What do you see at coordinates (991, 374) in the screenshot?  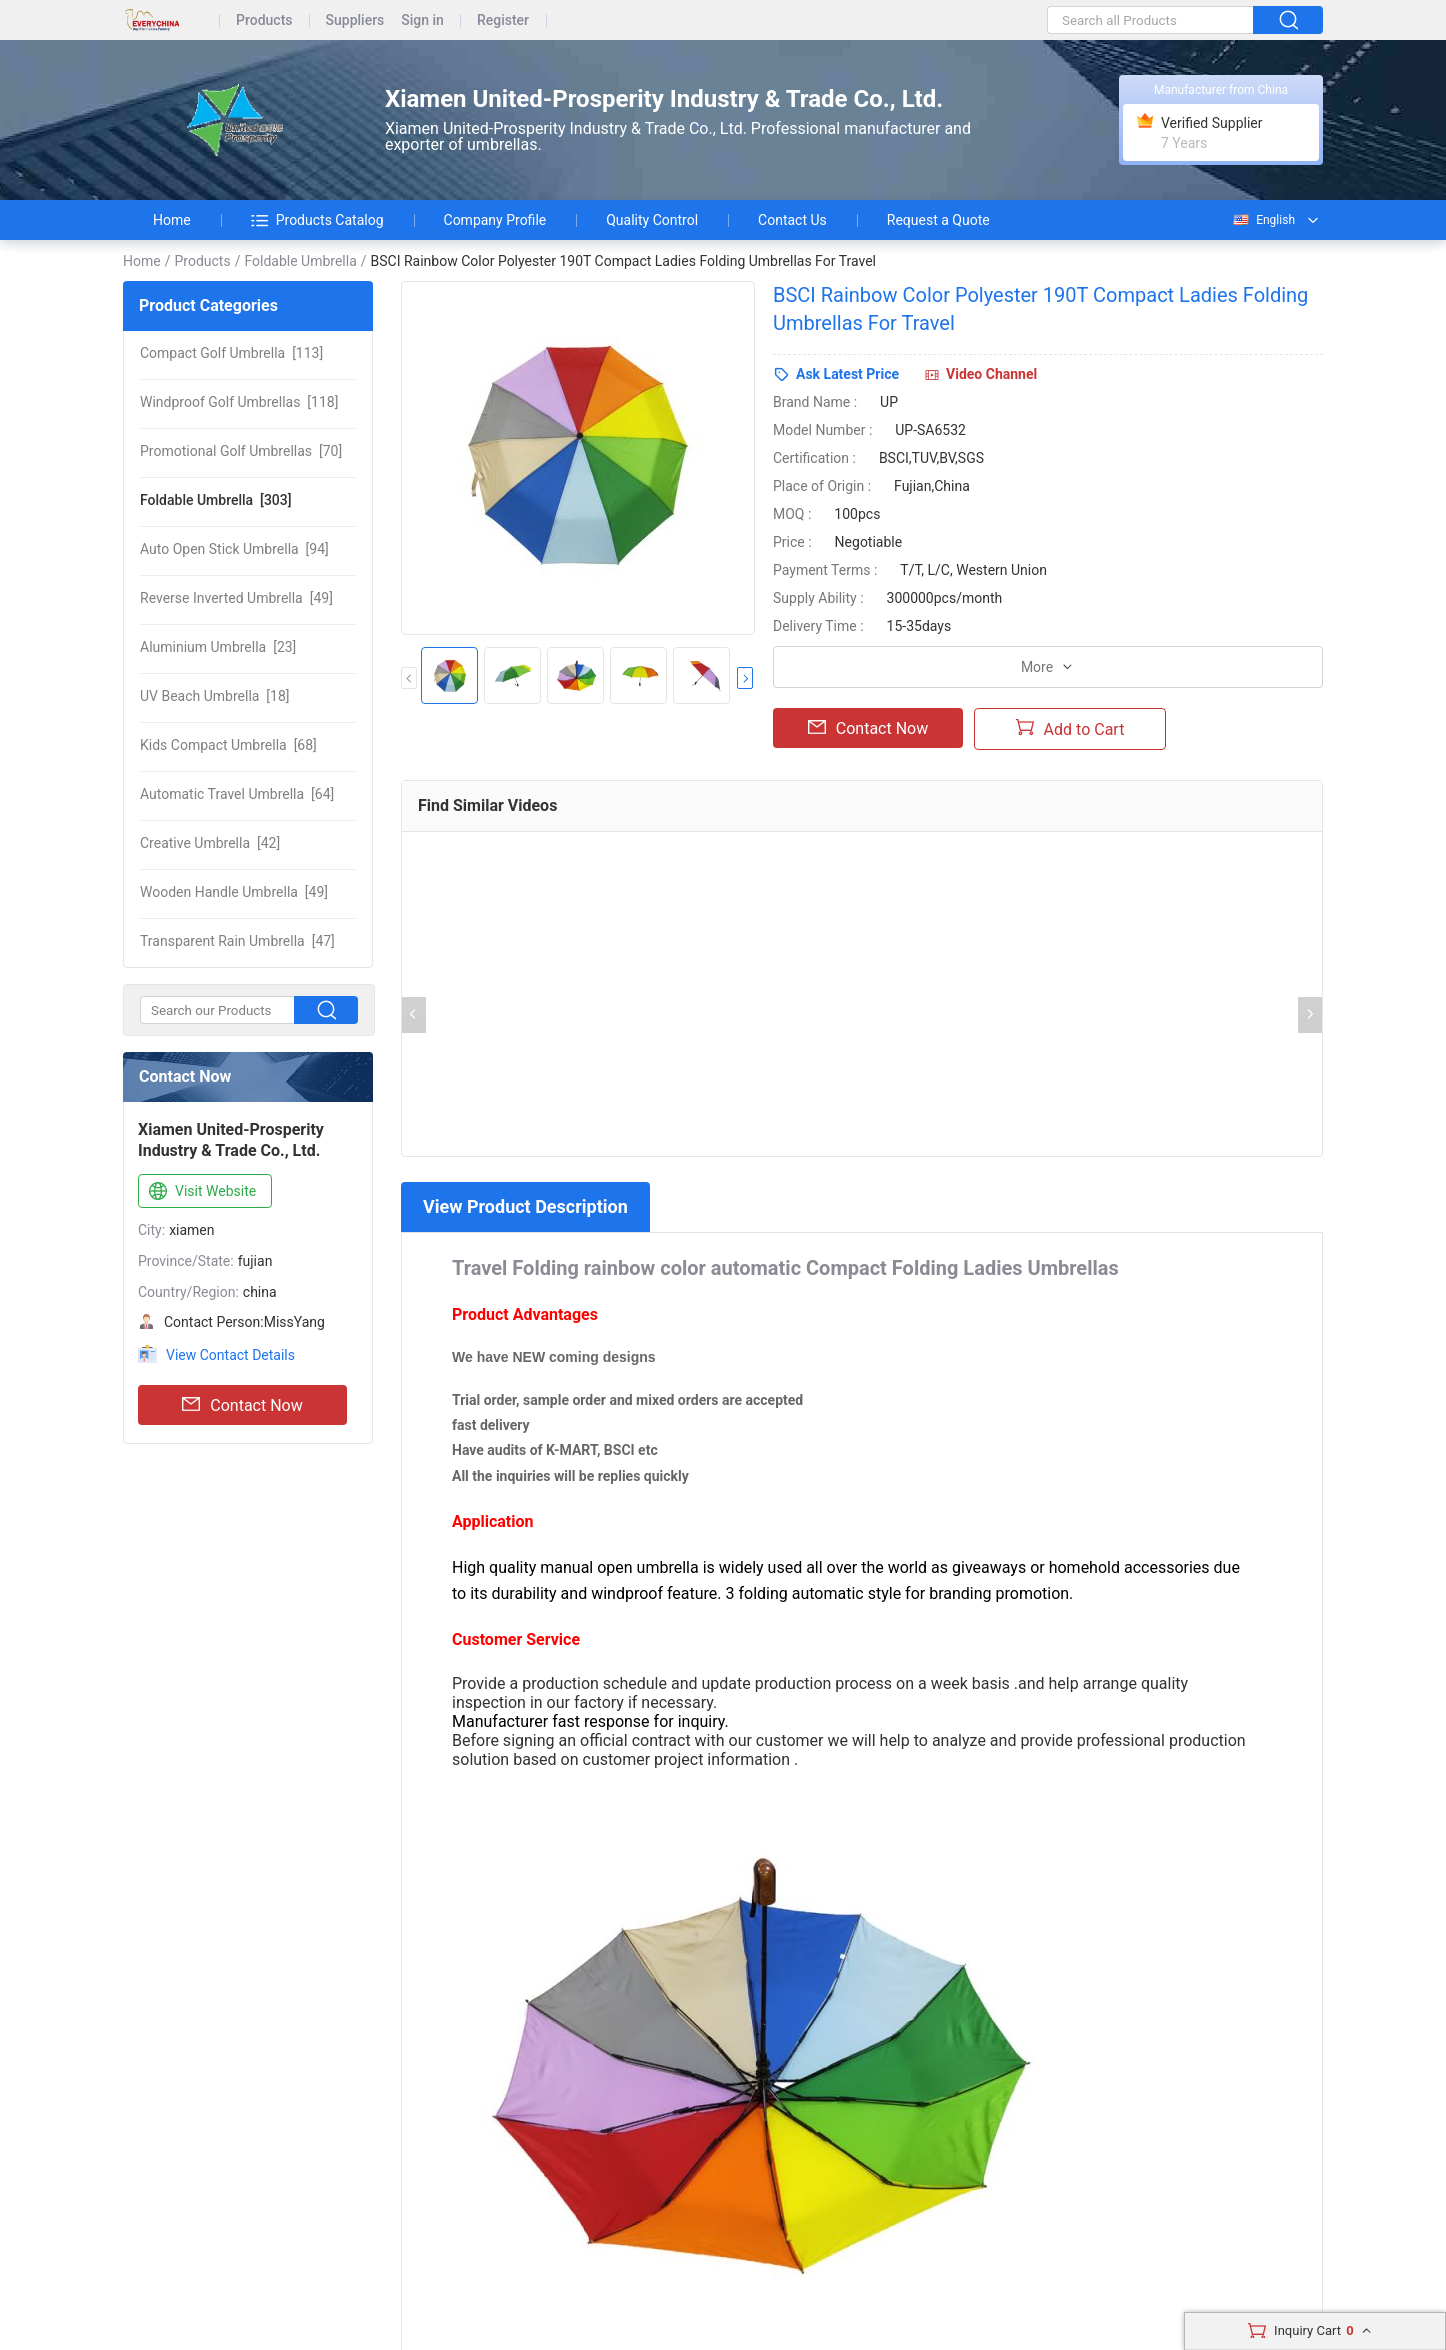 I see `Video Channel` at bounding box center [991, 374].